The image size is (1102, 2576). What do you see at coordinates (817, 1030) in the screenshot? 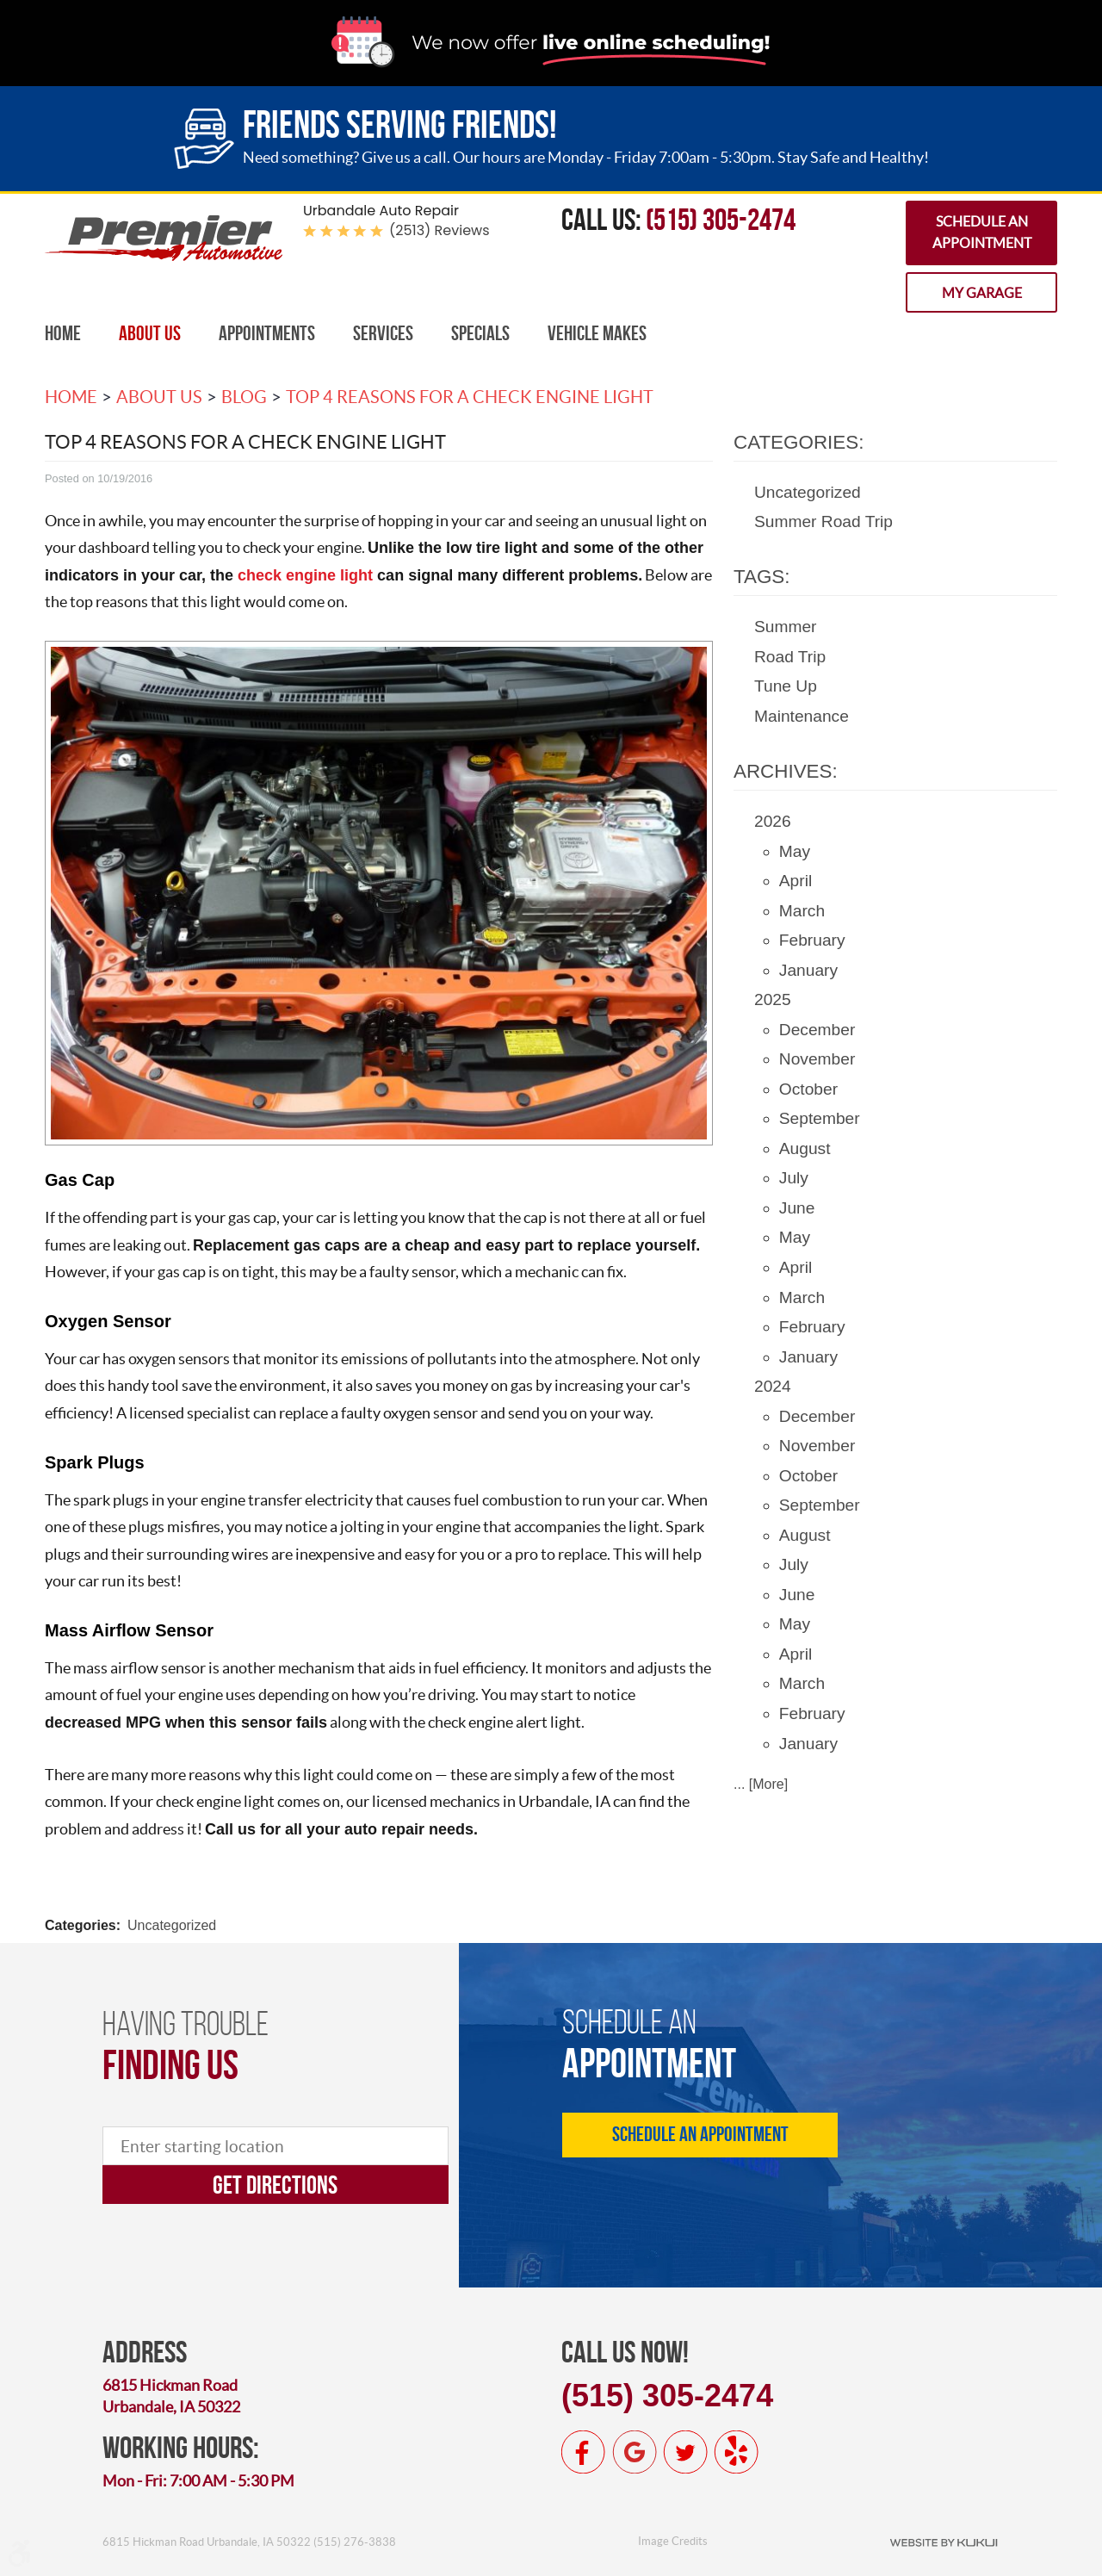
I see `December` at bounding box center [817, 1030].